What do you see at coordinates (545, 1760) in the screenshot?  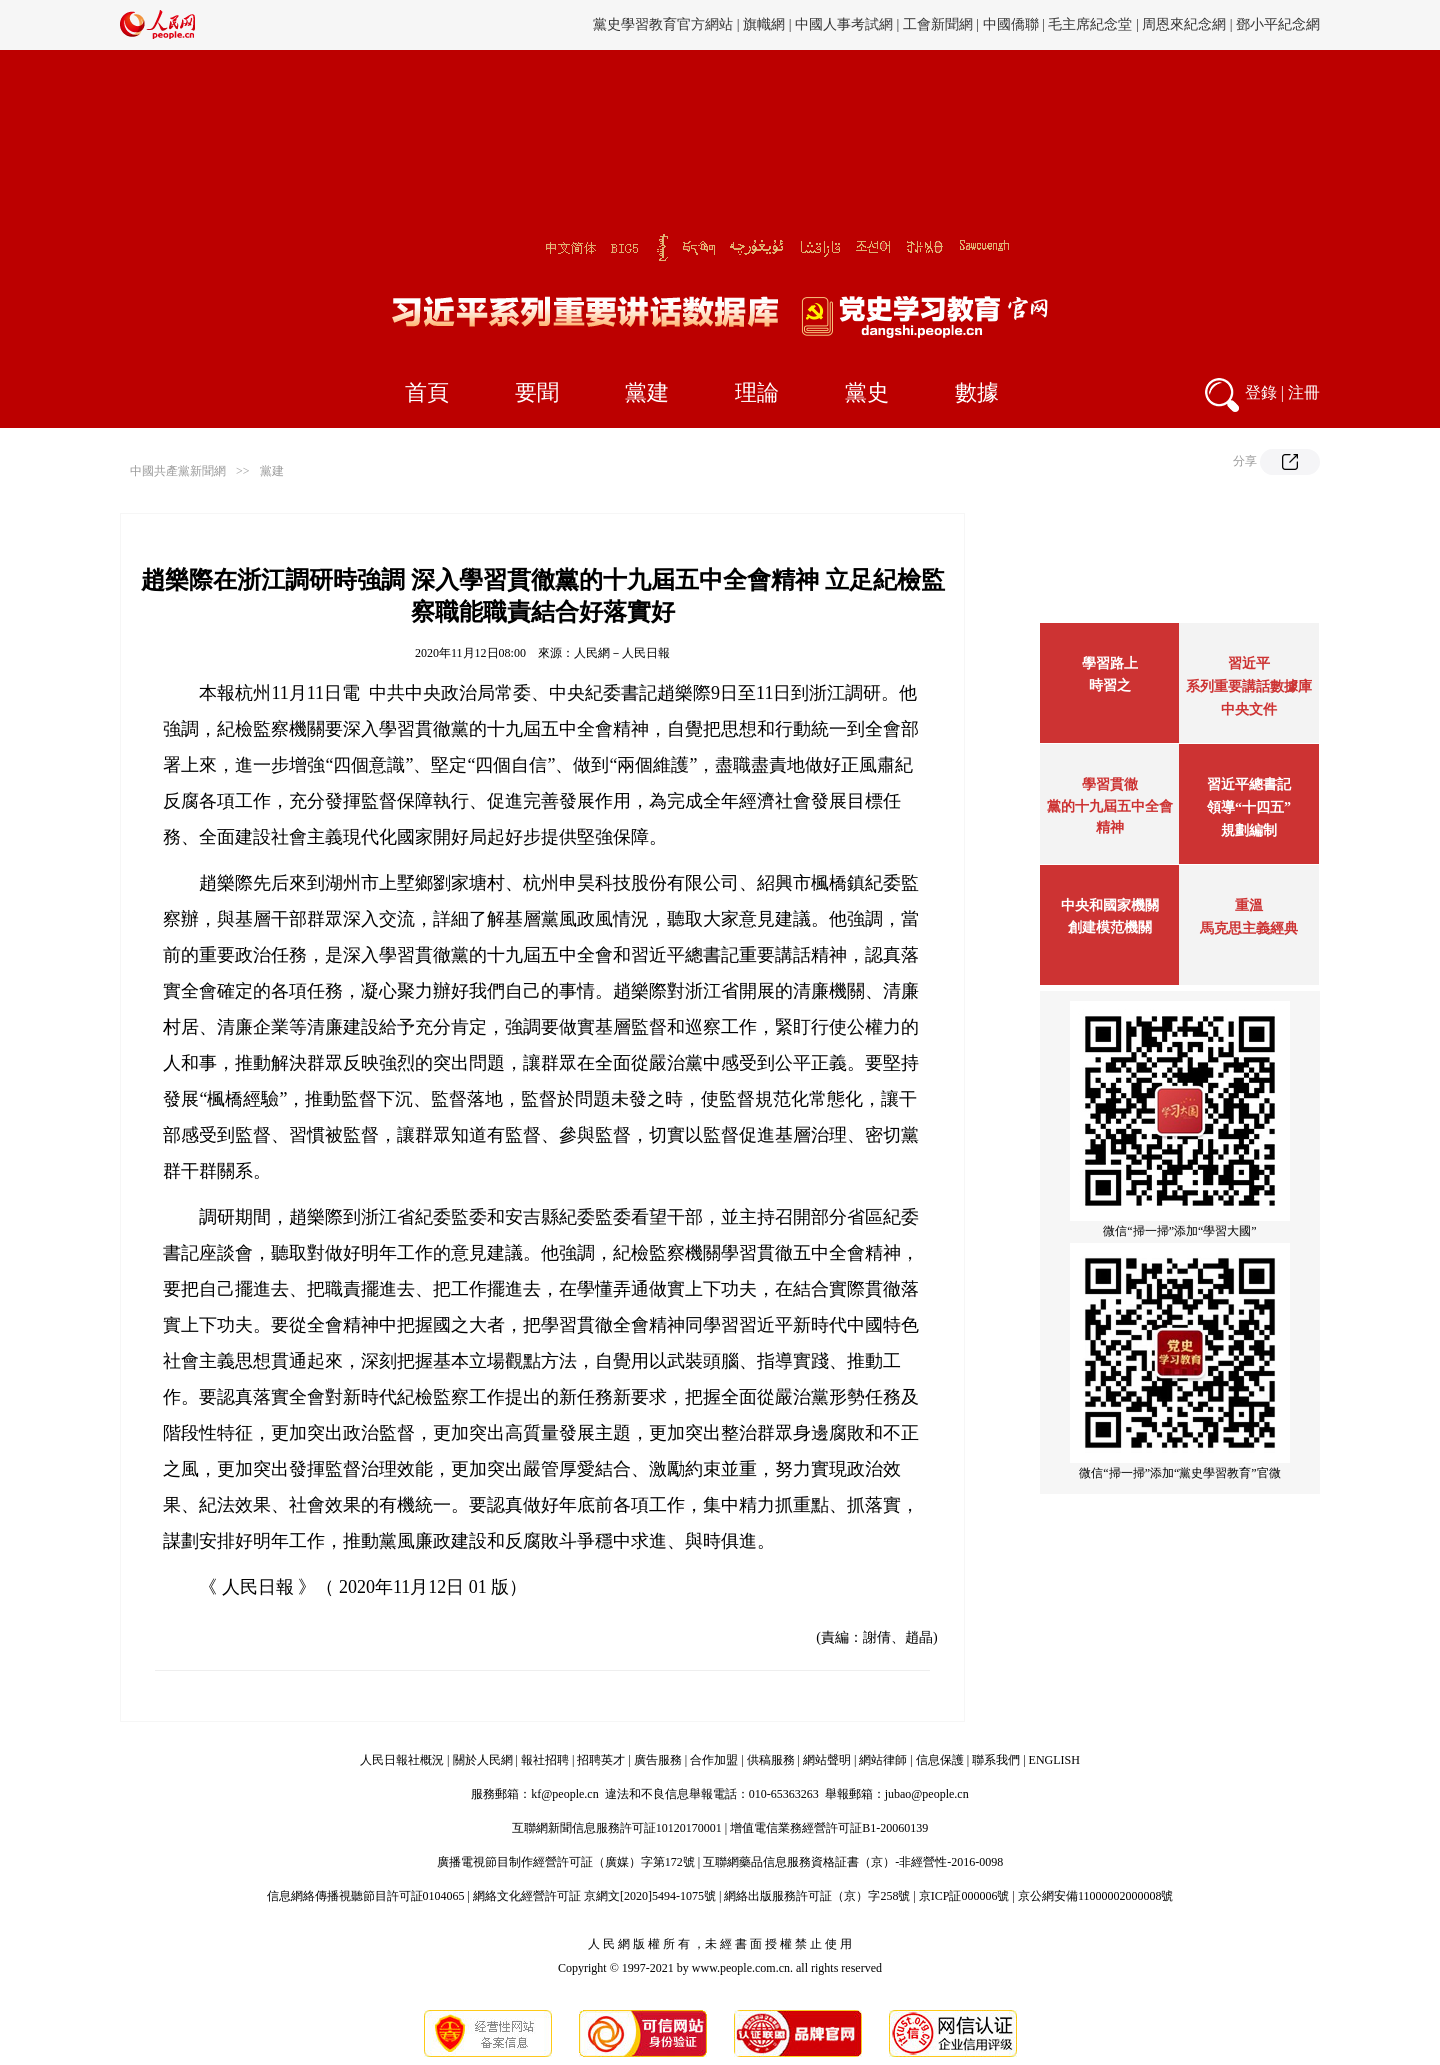 I see `報社招聘` at bounding box center [545, 1760].